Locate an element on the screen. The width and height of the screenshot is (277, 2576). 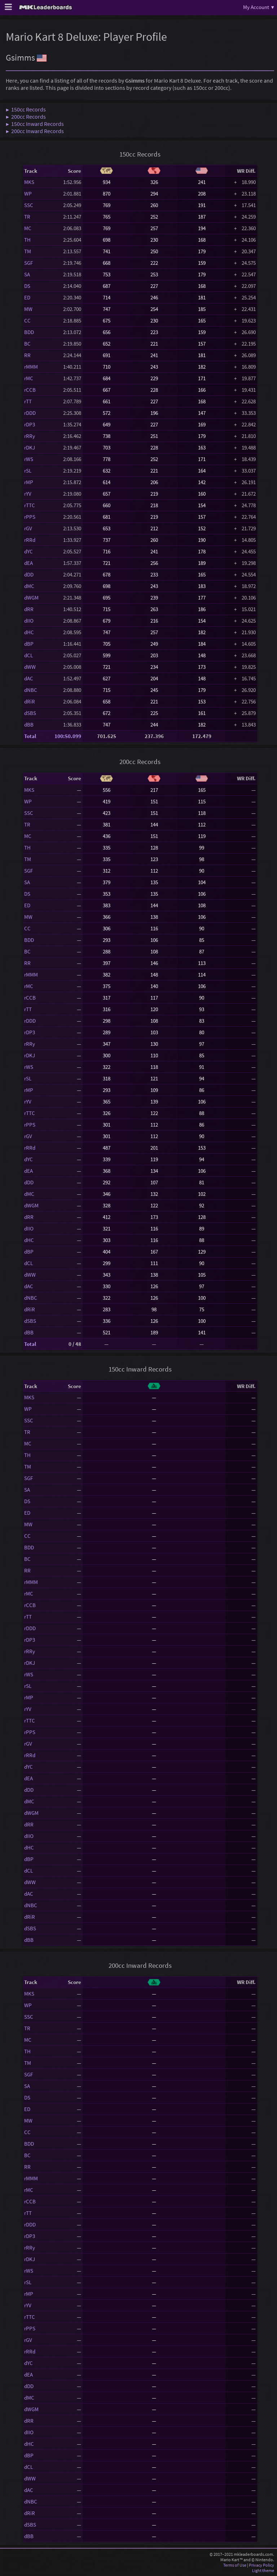
My Account ▾ is located at coordinates (258, 7).